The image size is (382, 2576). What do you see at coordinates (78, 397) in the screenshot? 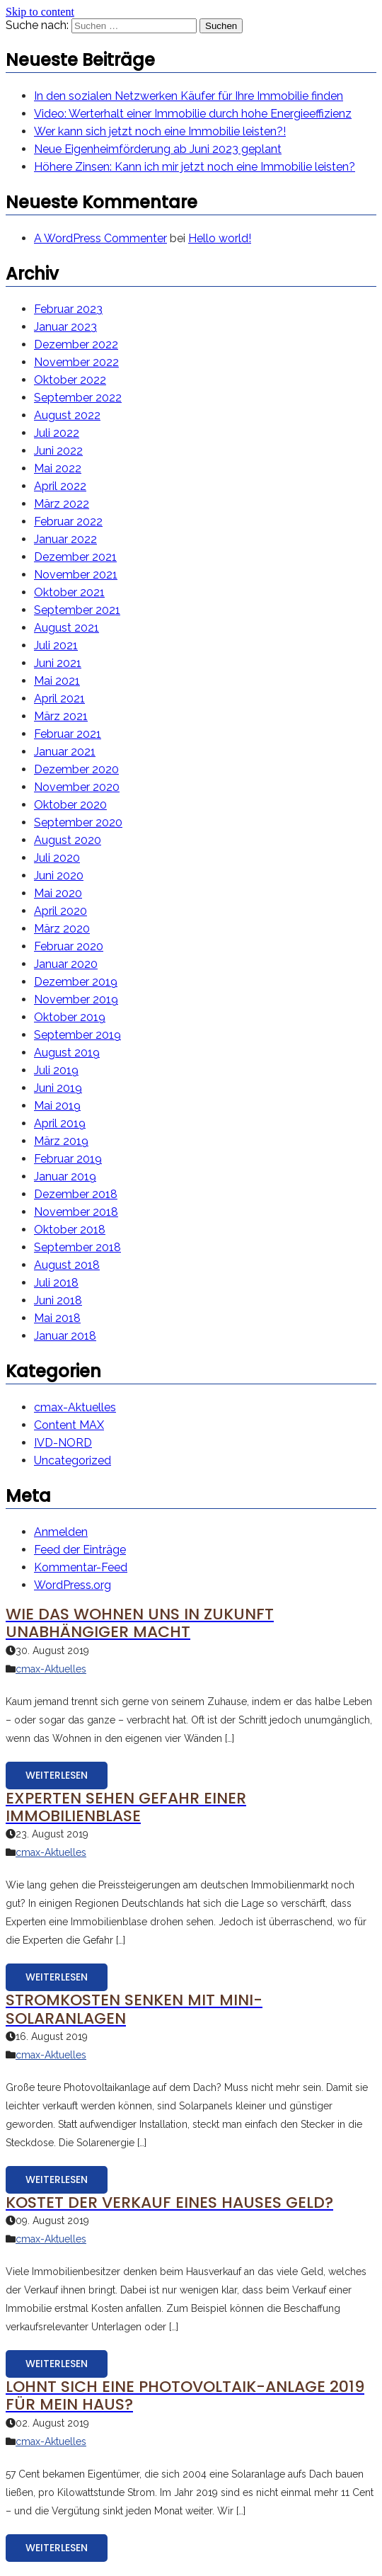
I see `September 2022` at bounding box center [78, 397].